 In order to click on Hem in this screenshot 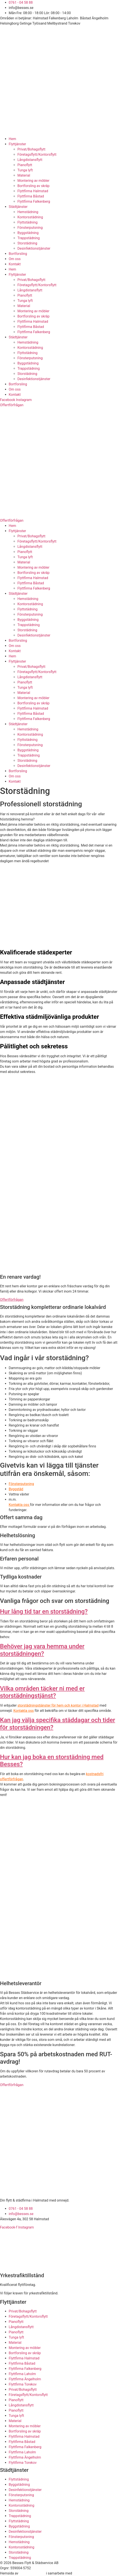, I will do `click(12, 139)`.